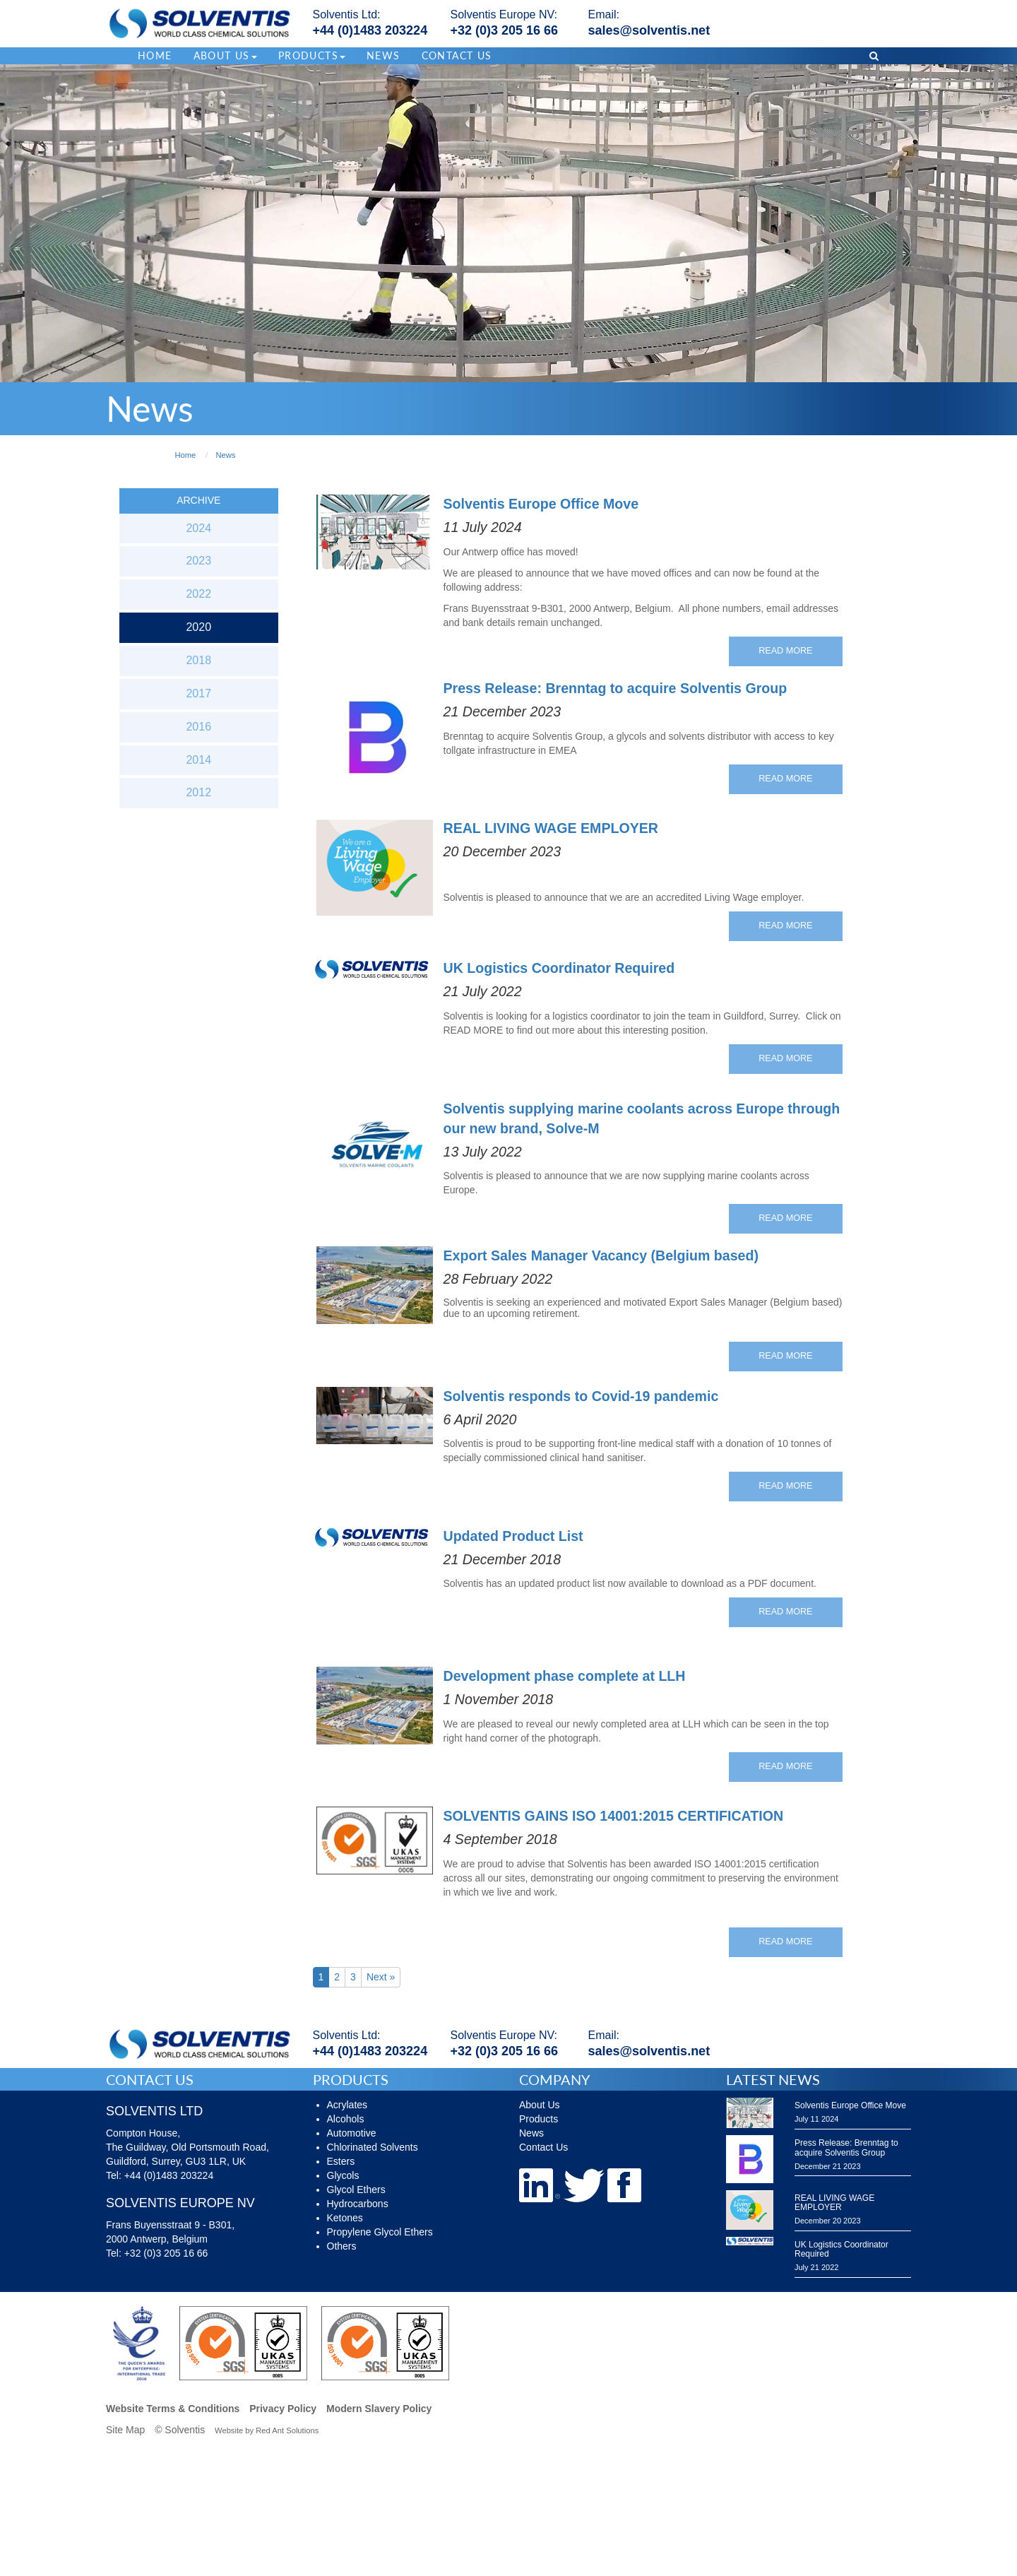  Describe the element at coordinates (565, 1676) in the screenshot. I see `Development phase complete at LLH` at that location.